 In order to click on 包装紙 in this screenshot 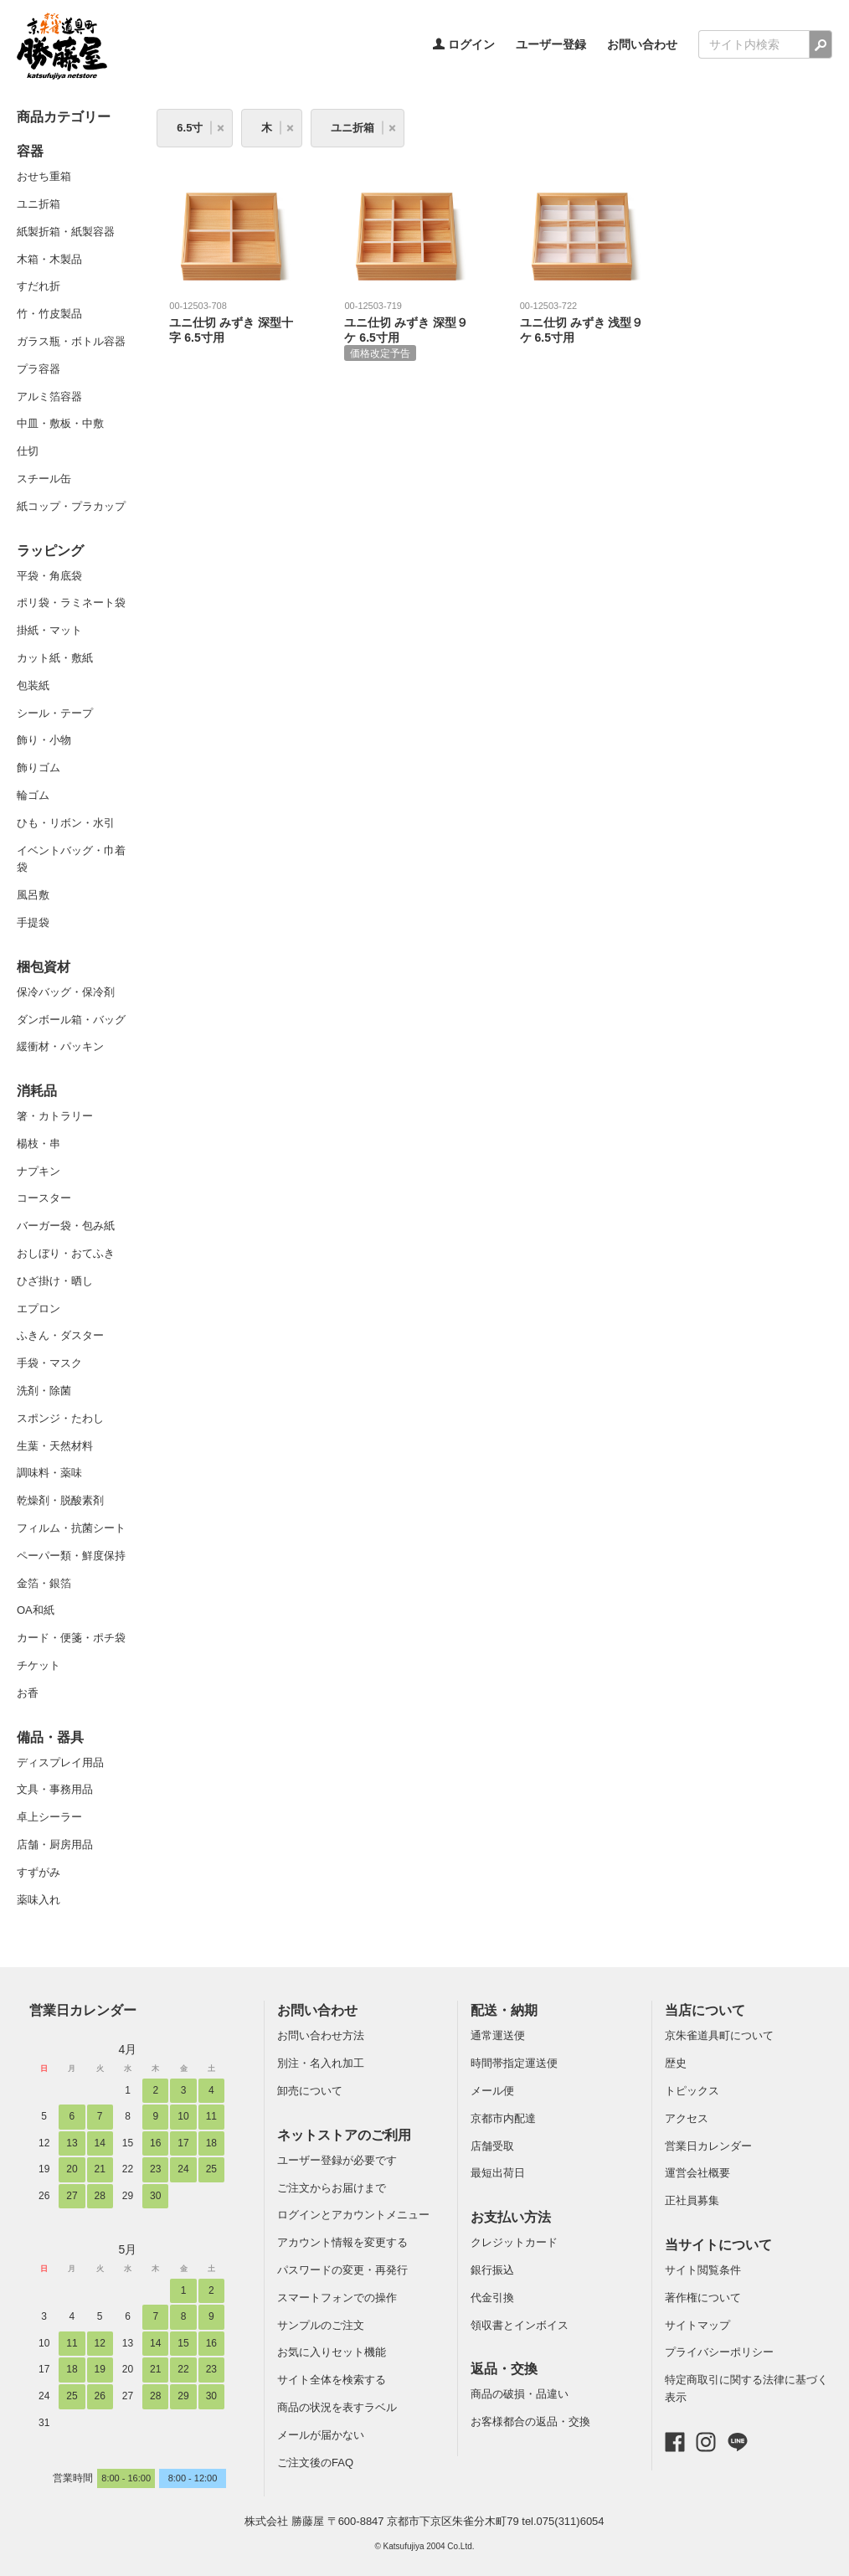, I will do `click(33, 685)`.